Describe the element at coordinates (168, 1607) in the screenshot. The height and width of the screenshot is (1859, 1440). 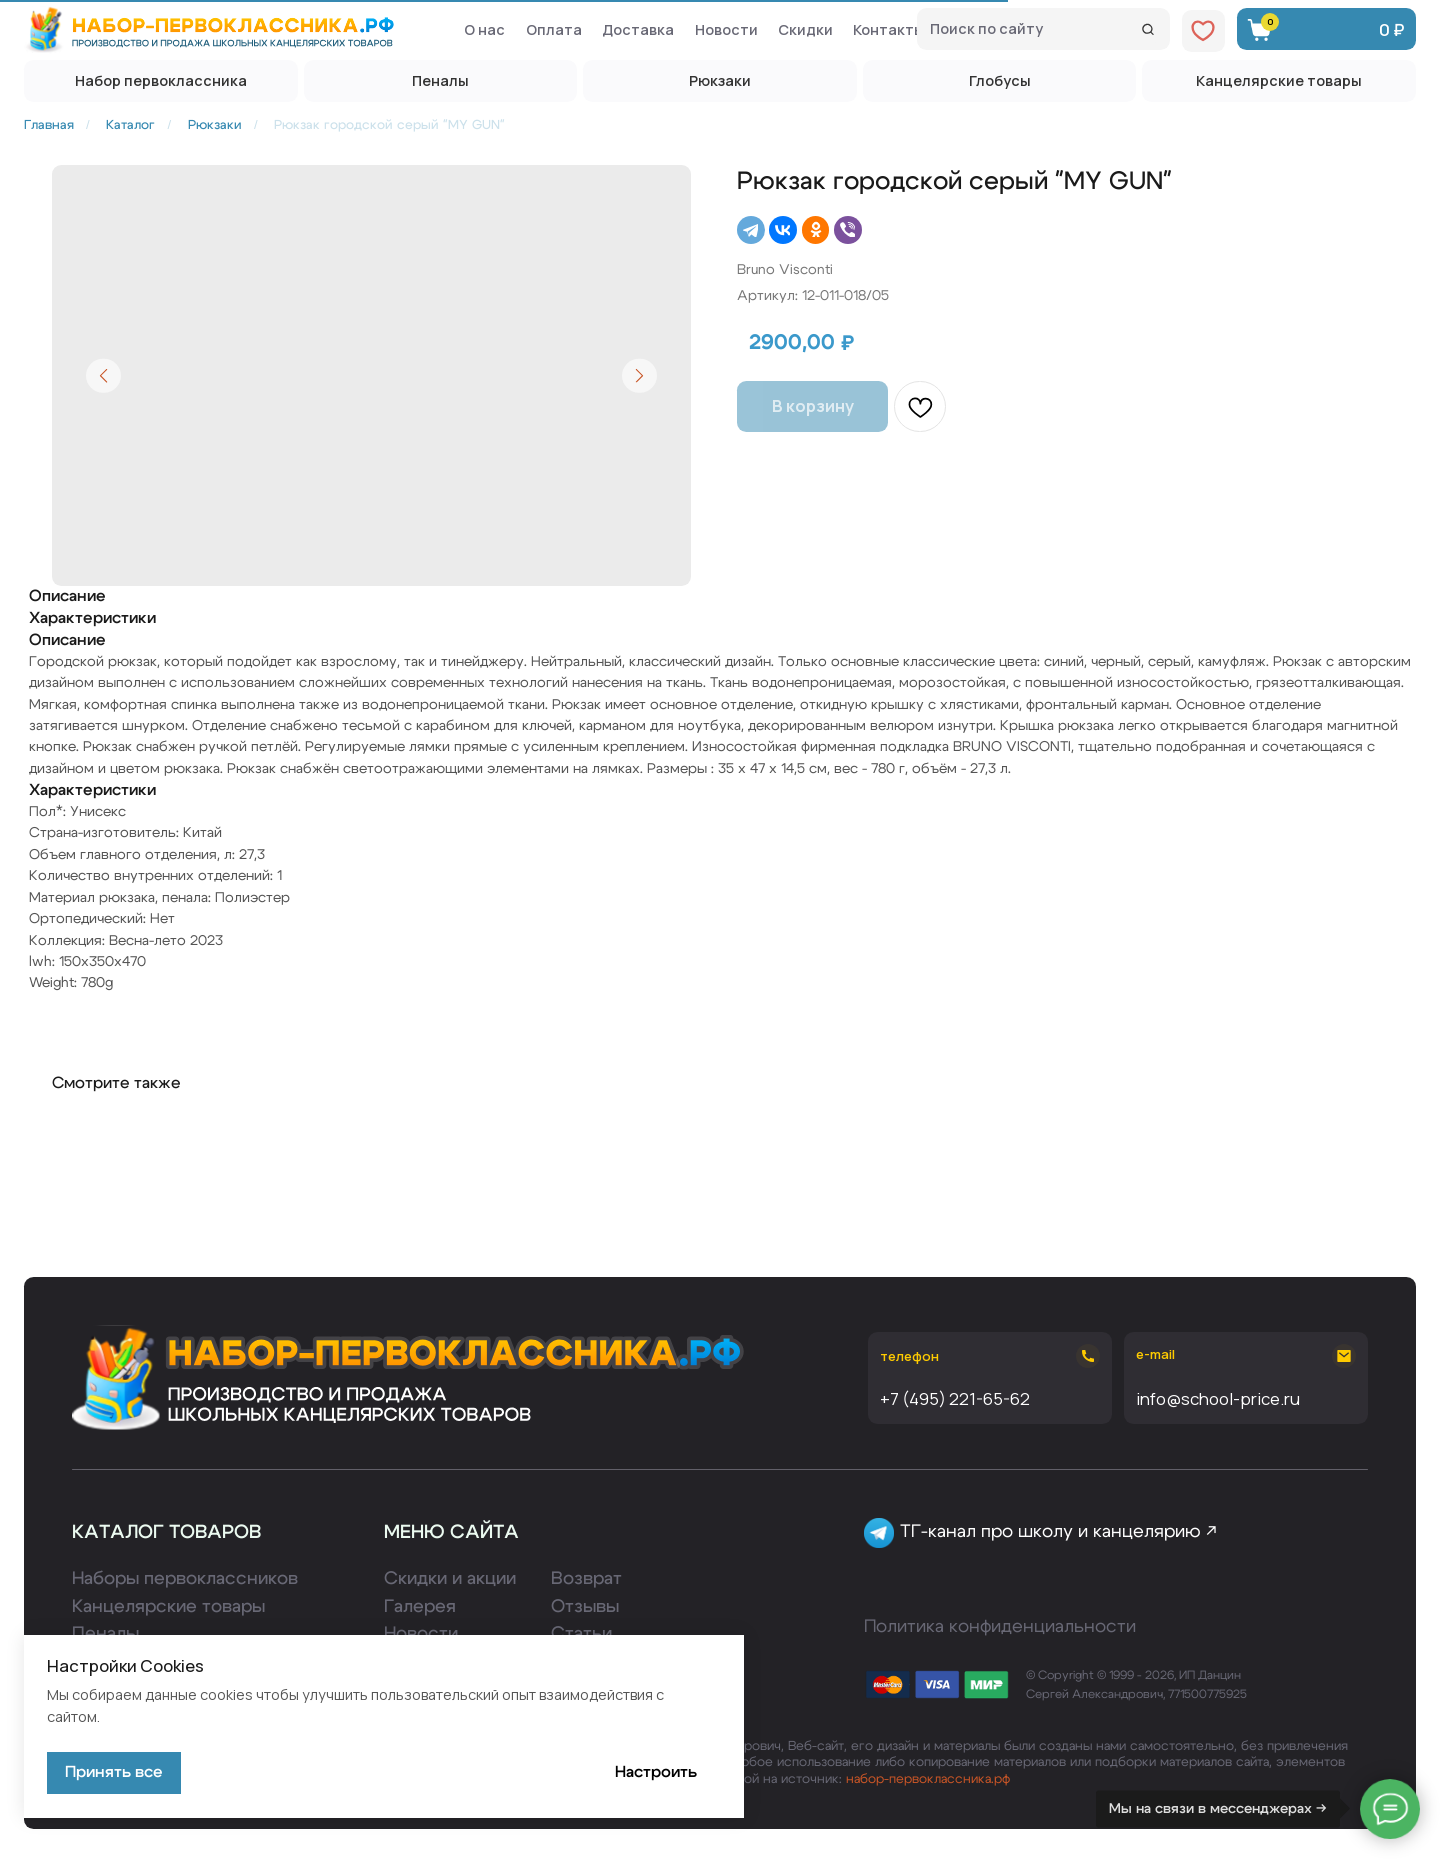
I see `Канцелярские товары` at that location.